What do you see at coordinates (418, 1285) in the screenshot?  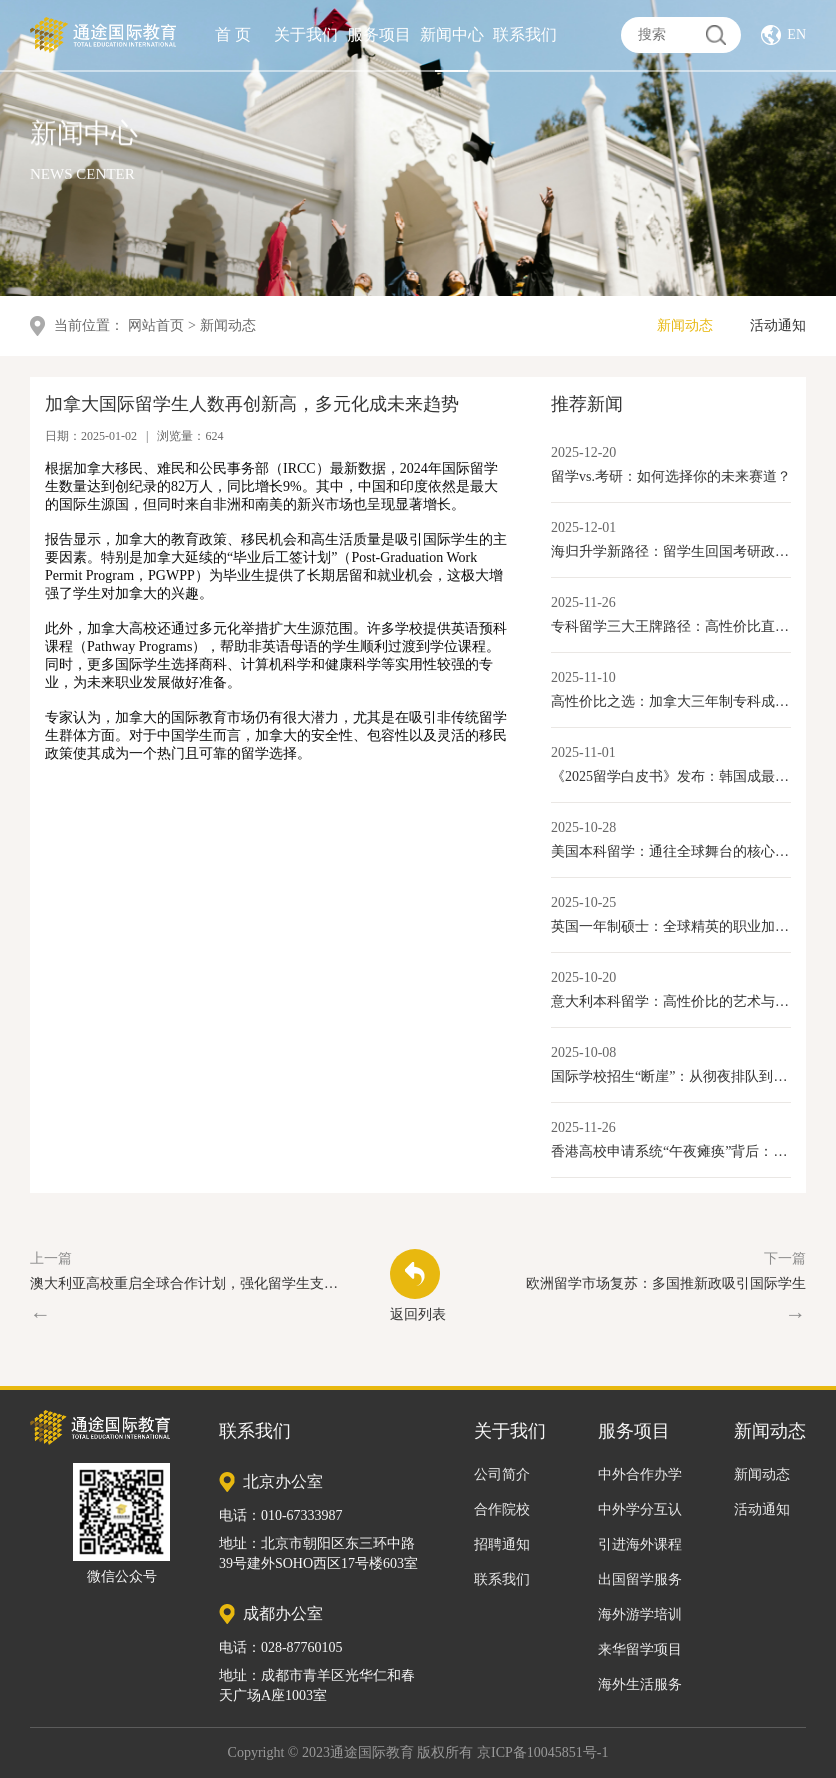 I see `返回列表` at bounding box center [418, 1285].